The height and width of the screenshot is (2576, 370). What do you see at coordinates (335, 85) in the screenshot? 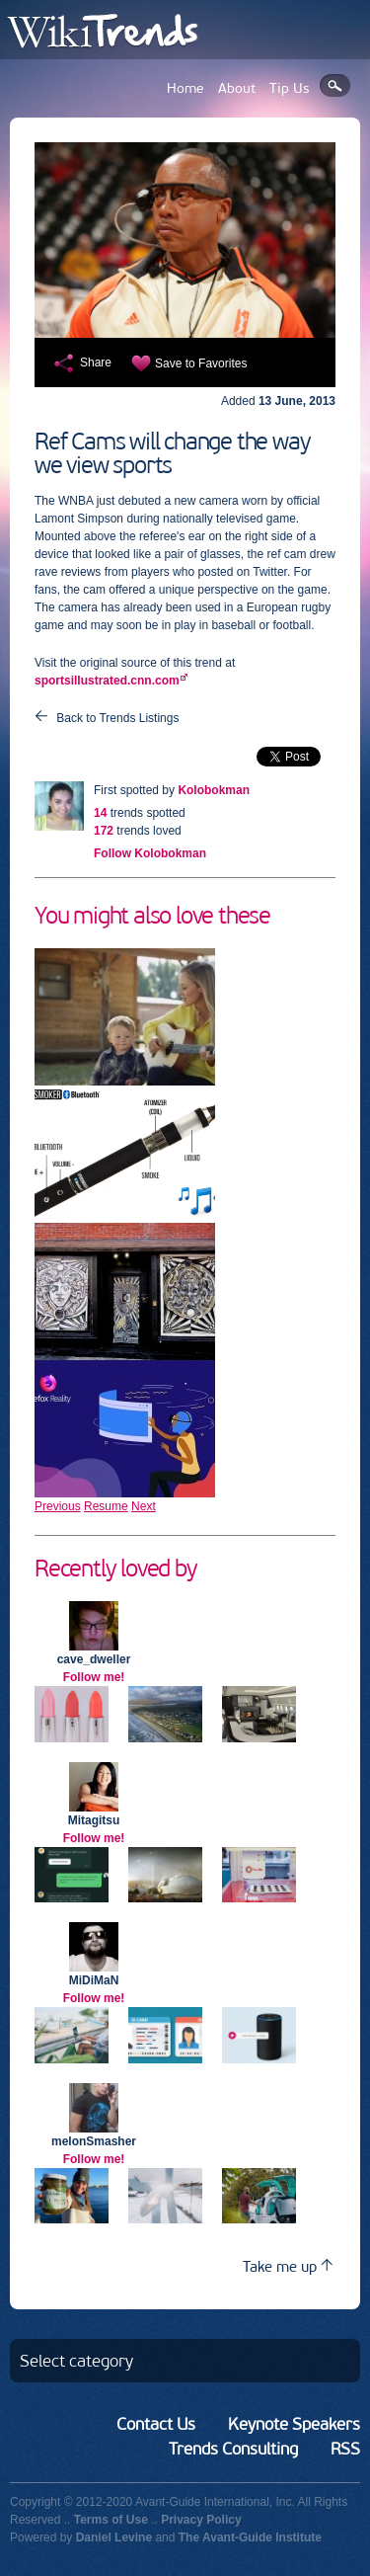
I see `Search` at bounding box center [335, 85].